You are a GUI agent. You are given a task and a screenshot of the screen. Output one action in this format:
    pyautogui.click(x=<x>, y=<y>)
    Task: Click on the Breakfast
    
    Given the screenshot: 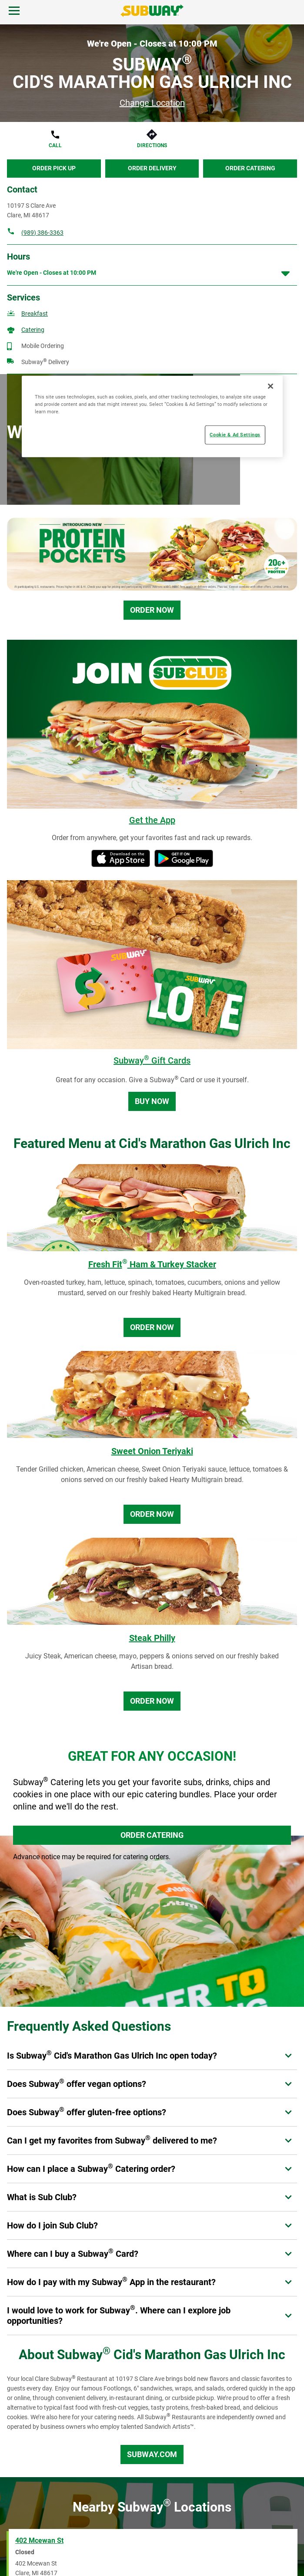 What is the action you would take?
    pyautogui.click(x=34, y=313)
    